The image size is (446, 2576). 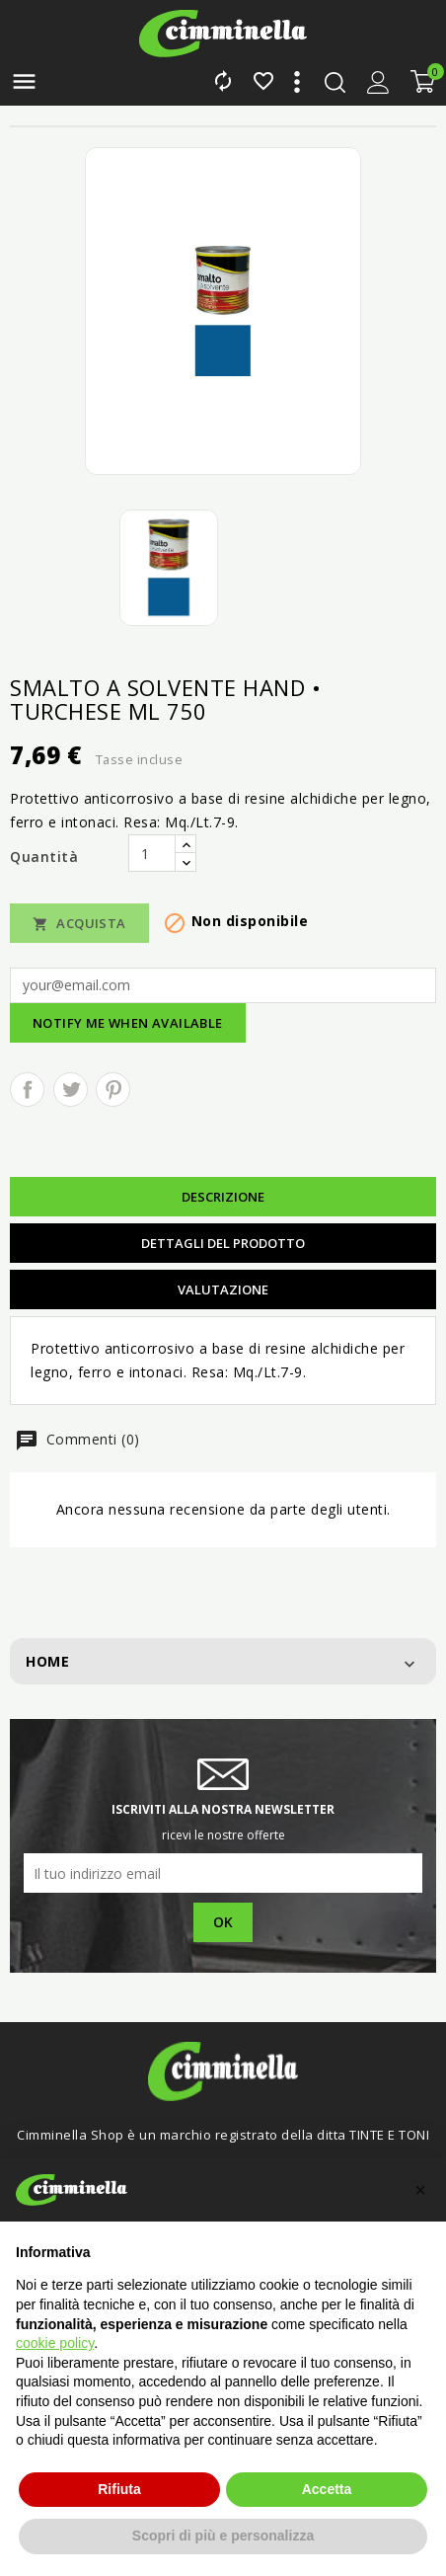 What do you see at coordinates (223, 1197) in the screenshot?
I see `Descrizione [tab]` at bounding box center [223, 1197].